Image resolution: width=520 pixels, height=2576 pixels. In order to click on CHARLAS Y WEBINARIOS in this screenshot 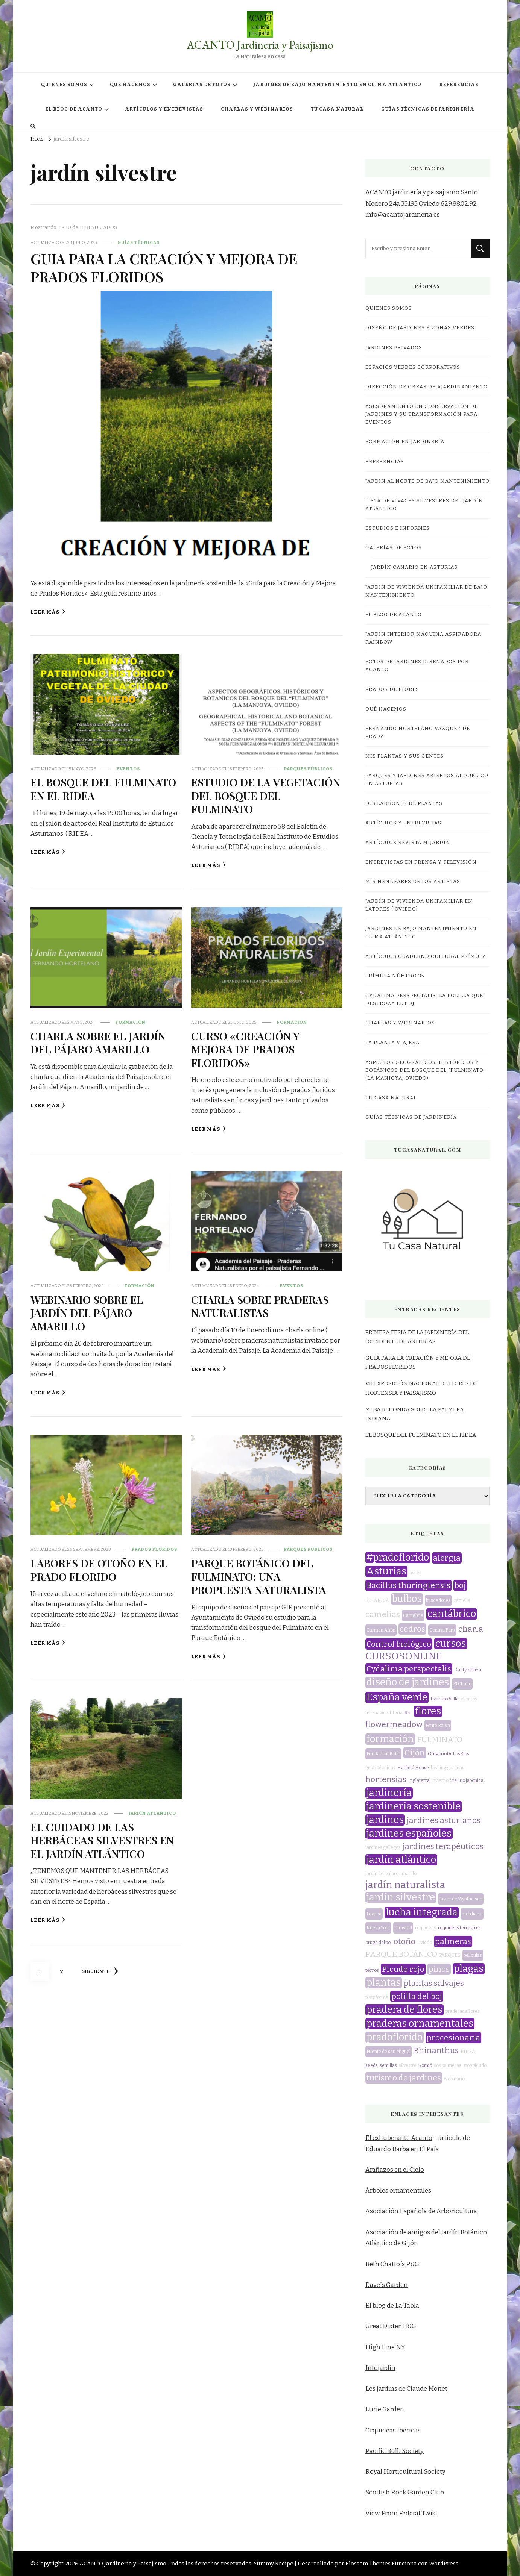, I will do `click(257, 109)`.